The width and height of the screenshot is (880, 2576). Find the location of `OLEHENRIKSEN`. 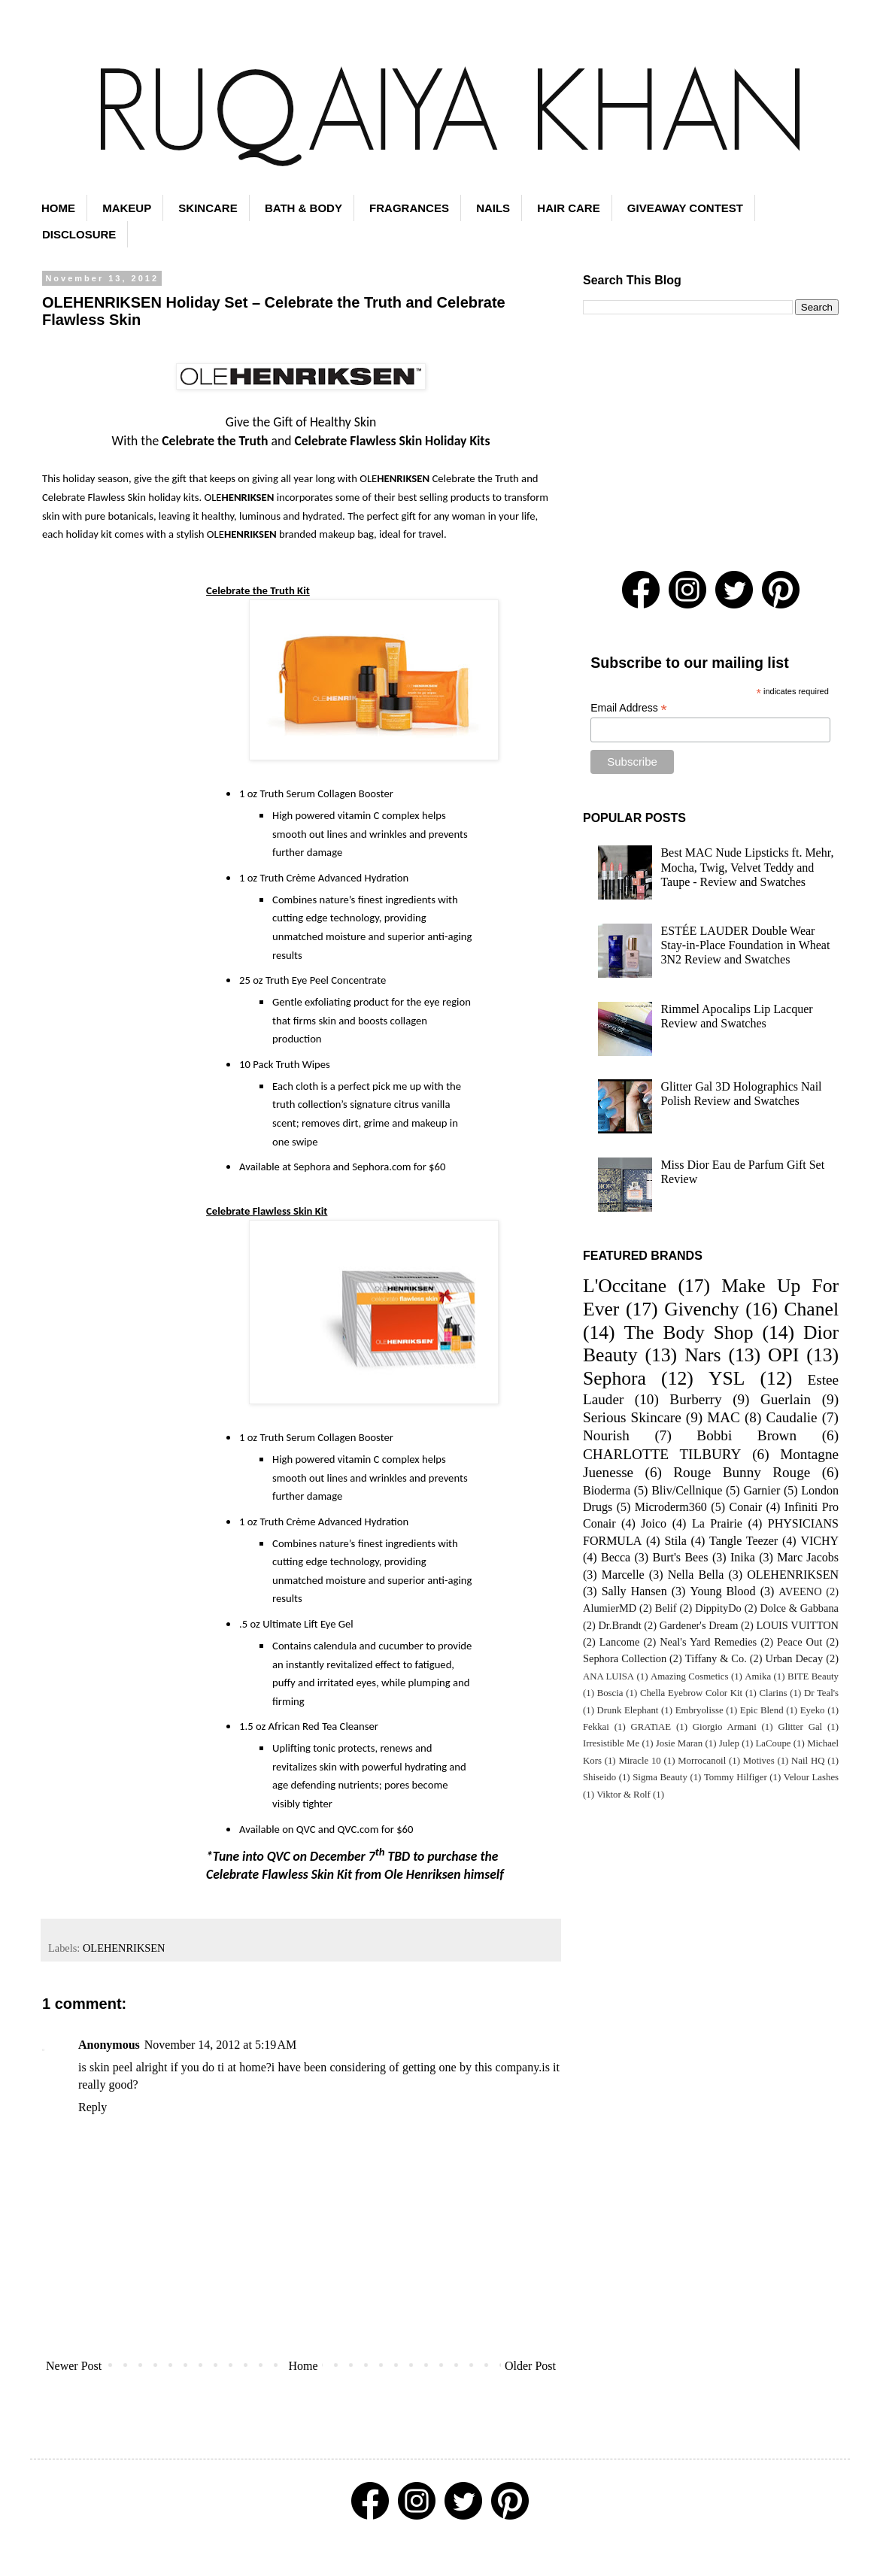

OLEHENRIKSEN is located at coordinates (124, 1948).